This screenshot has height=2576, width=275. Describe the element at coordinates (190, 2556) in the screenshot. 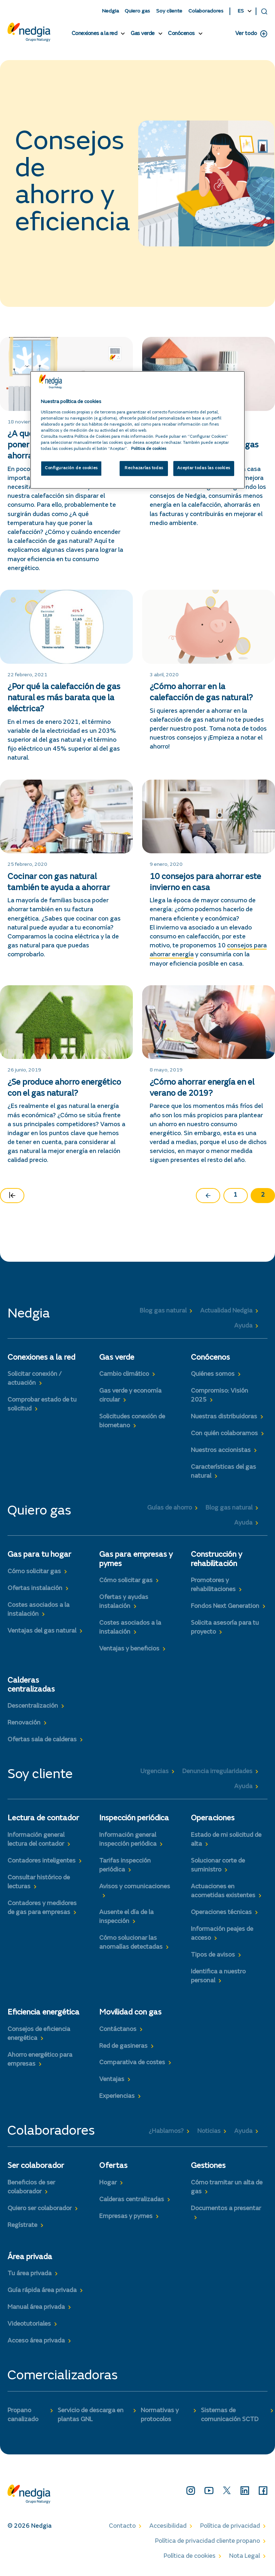

I see `Política de cookies` at that location.